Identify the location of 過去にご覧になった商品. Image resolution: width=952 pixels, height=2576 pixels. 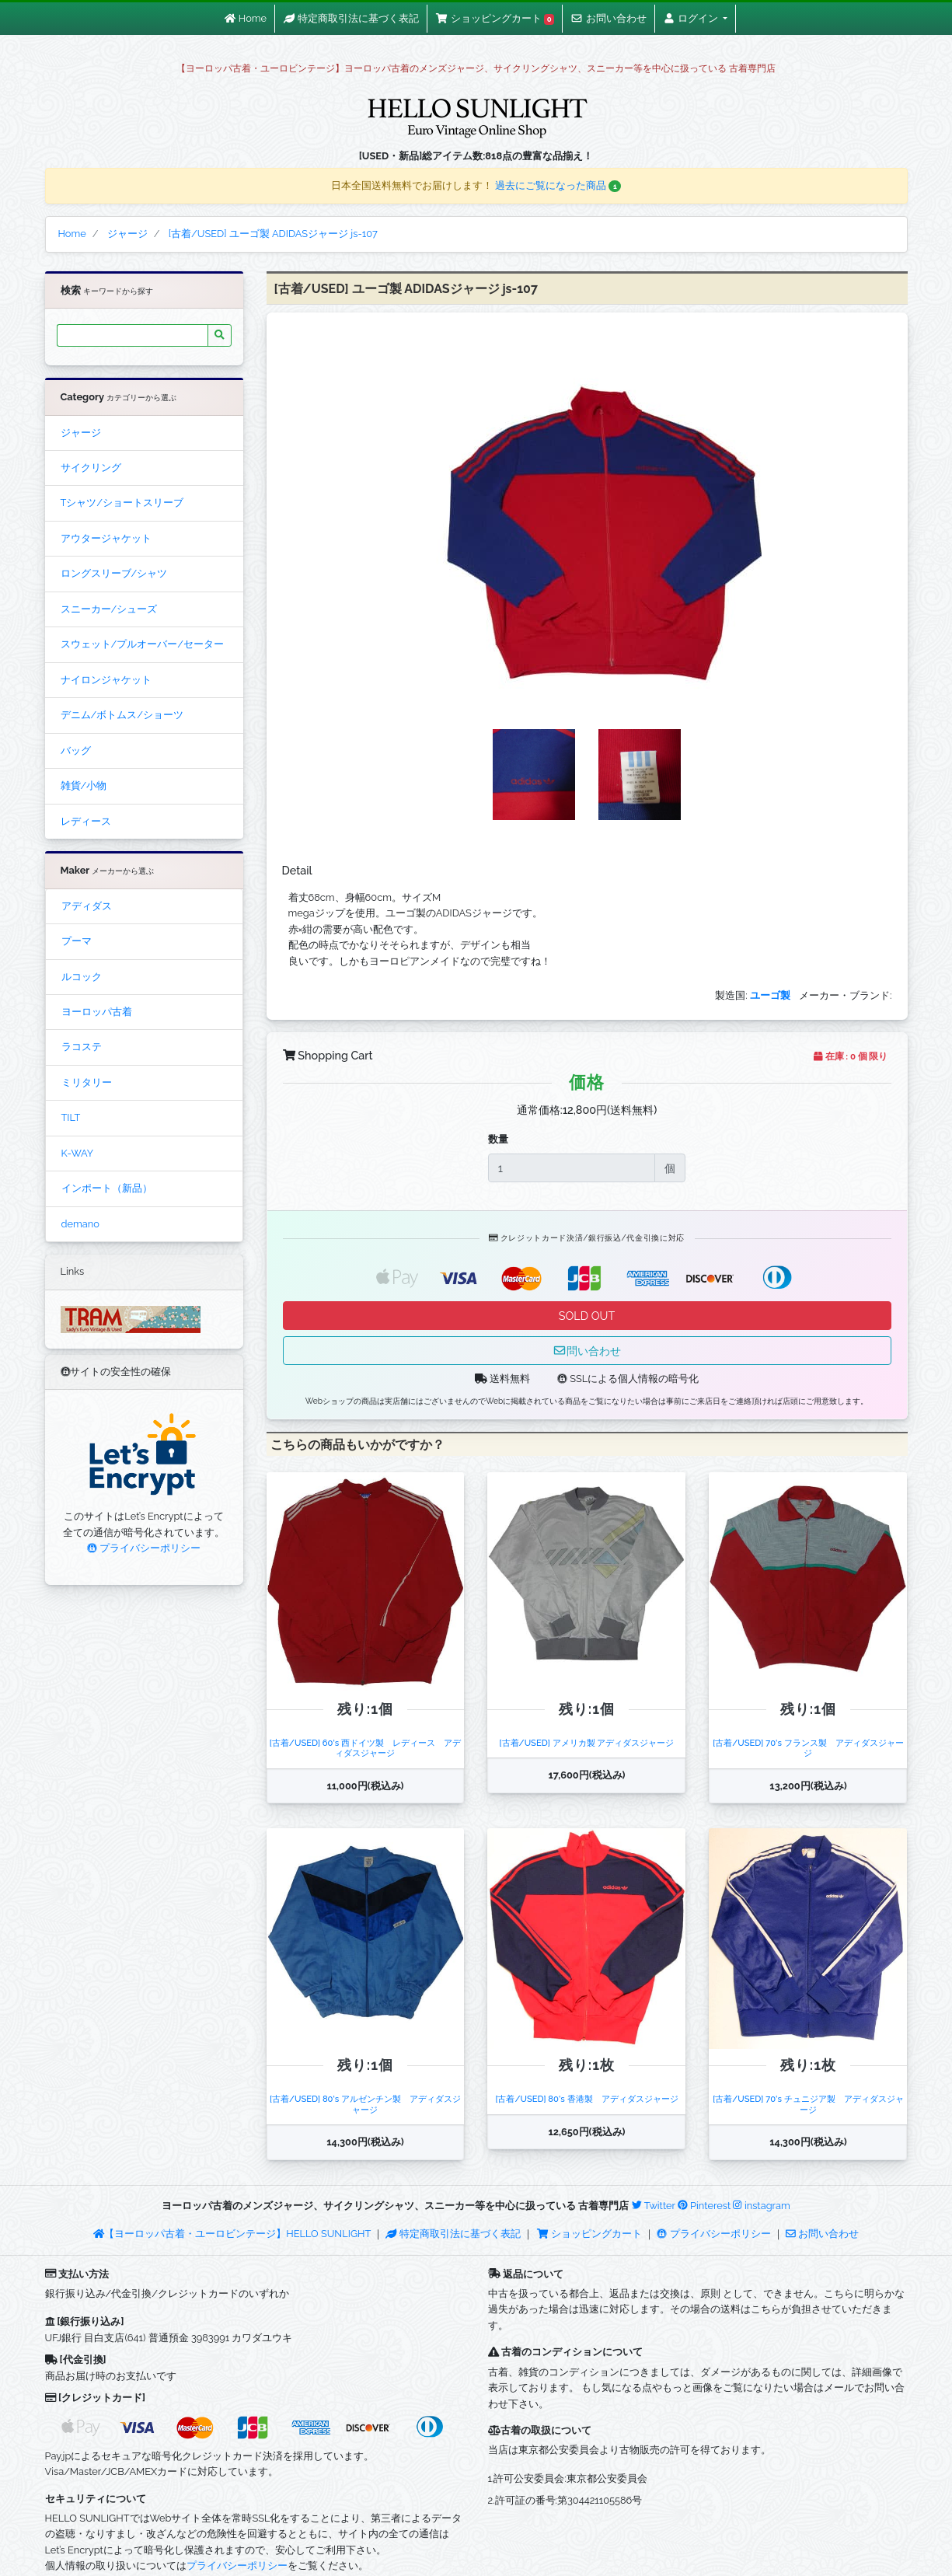
(558, 185).